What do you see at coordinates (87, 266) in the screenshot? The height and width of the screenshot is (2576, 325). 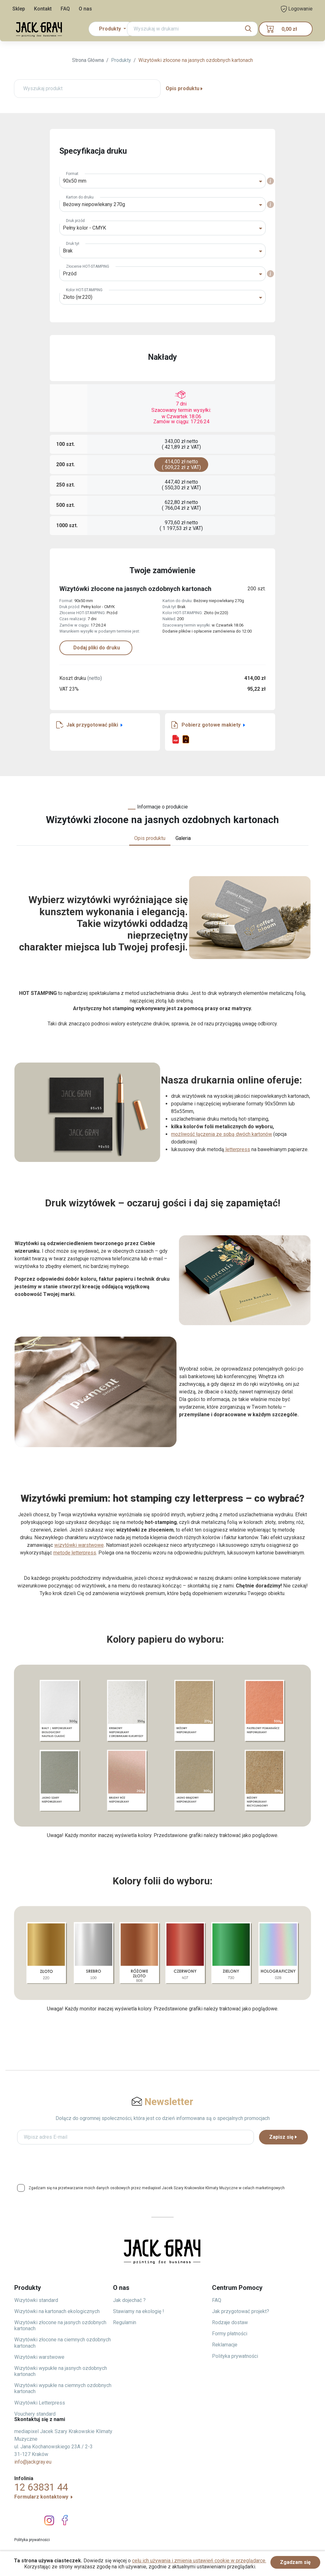 I see `Złocenie HOT-STAMPING` at bounding box center [87, 266].